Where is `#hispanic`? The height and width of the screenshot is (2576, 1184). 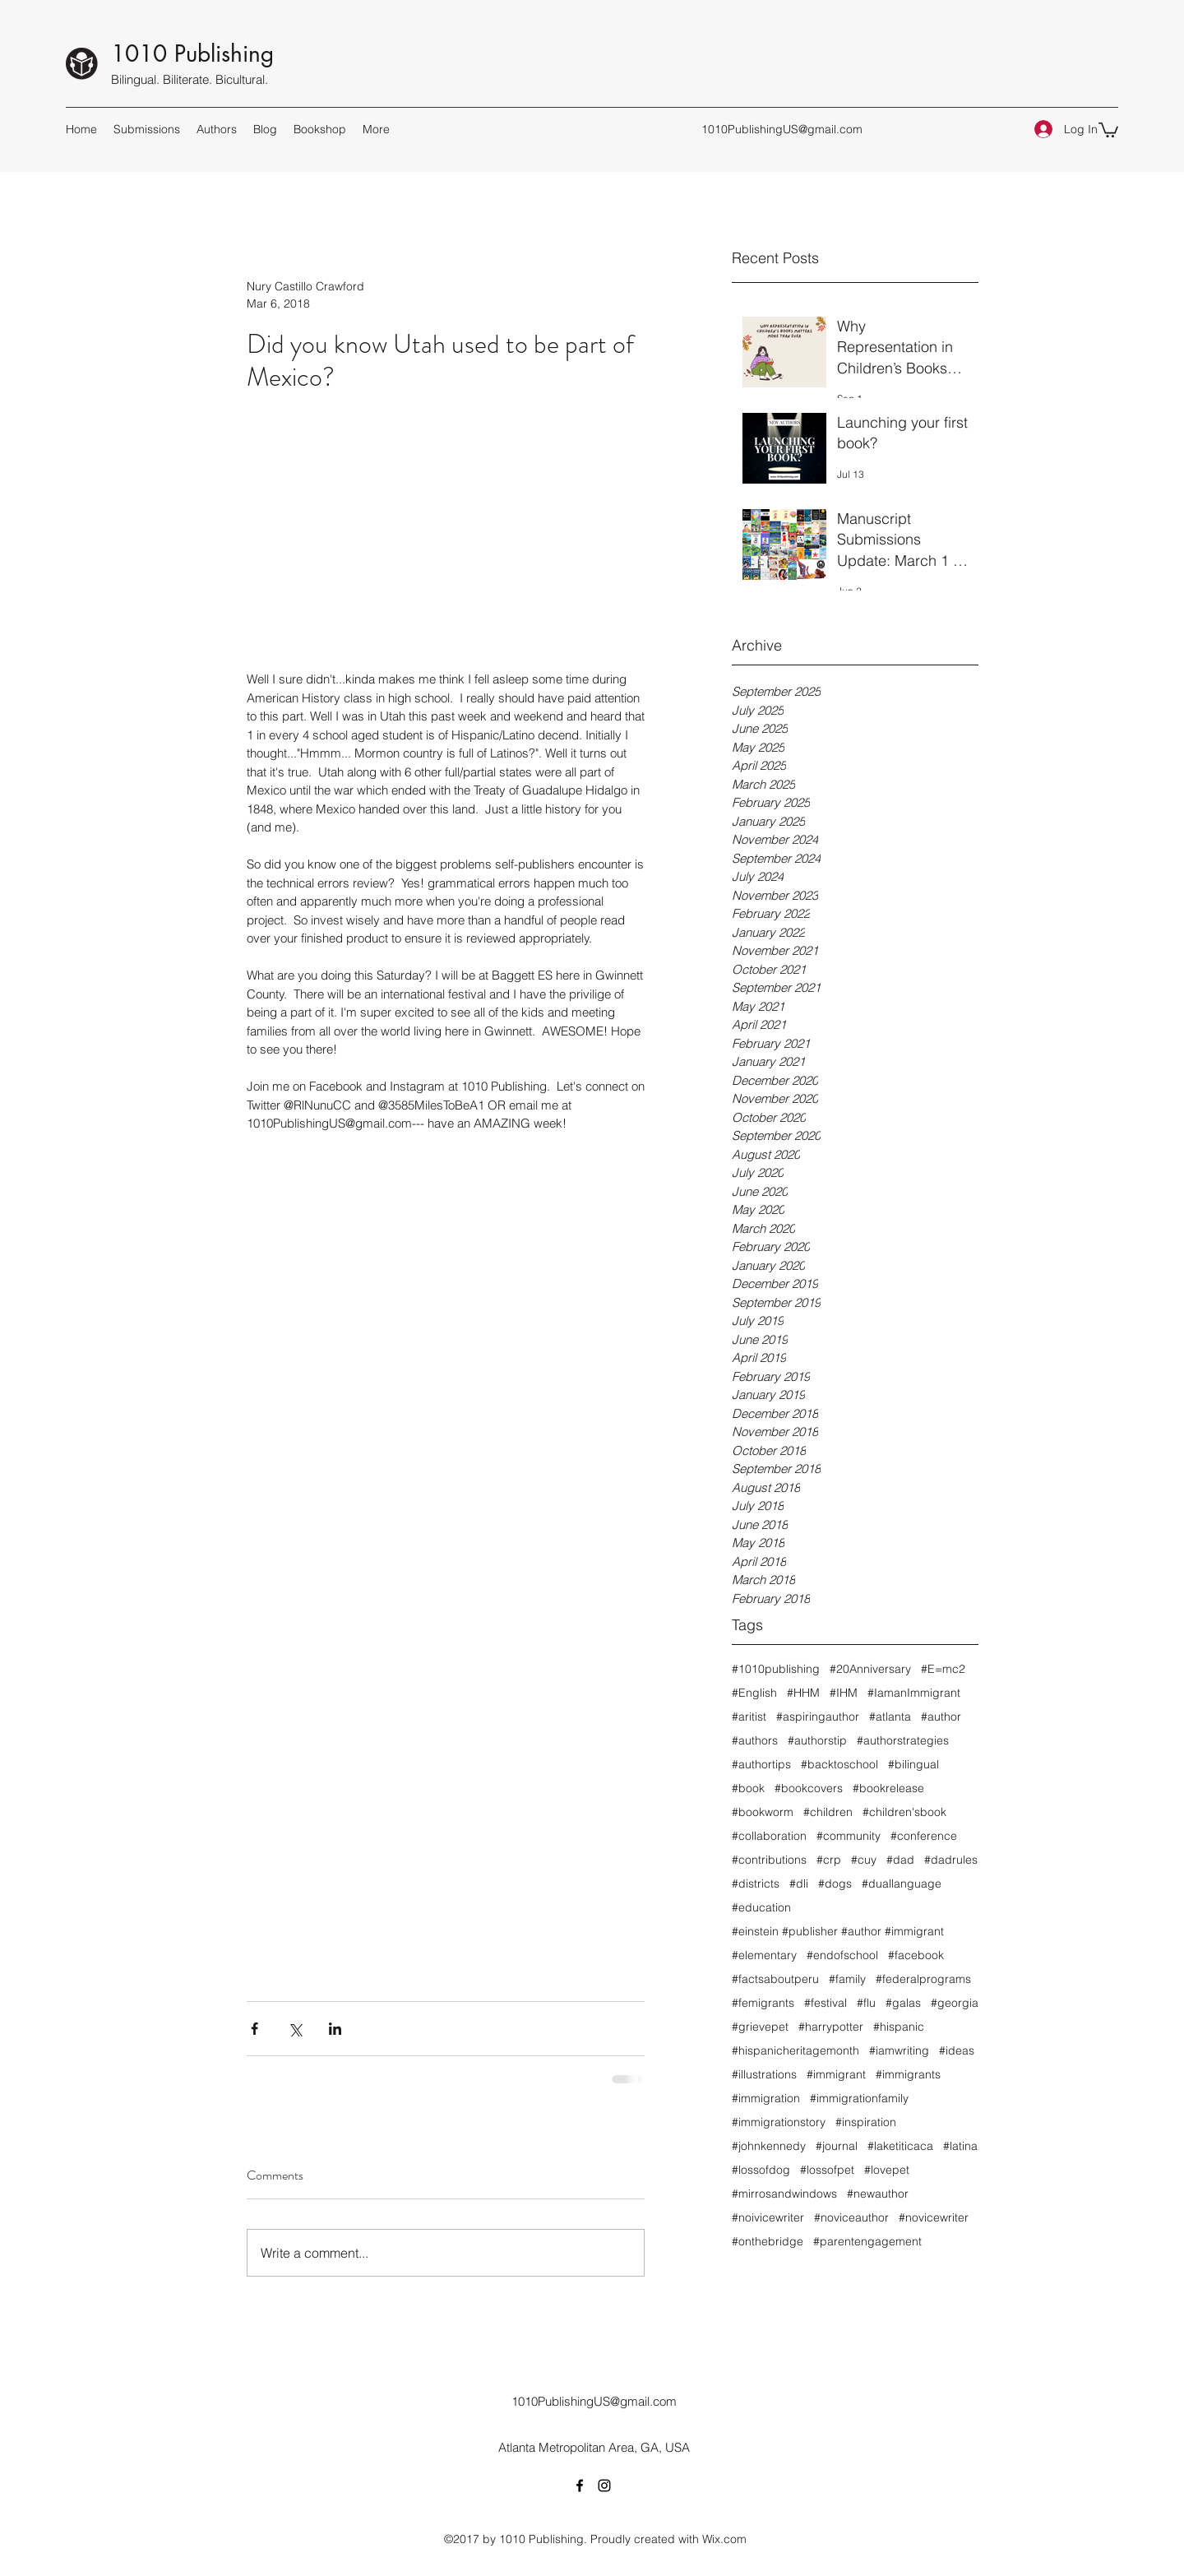 #hispanic is located at coordinates (898, 2027).